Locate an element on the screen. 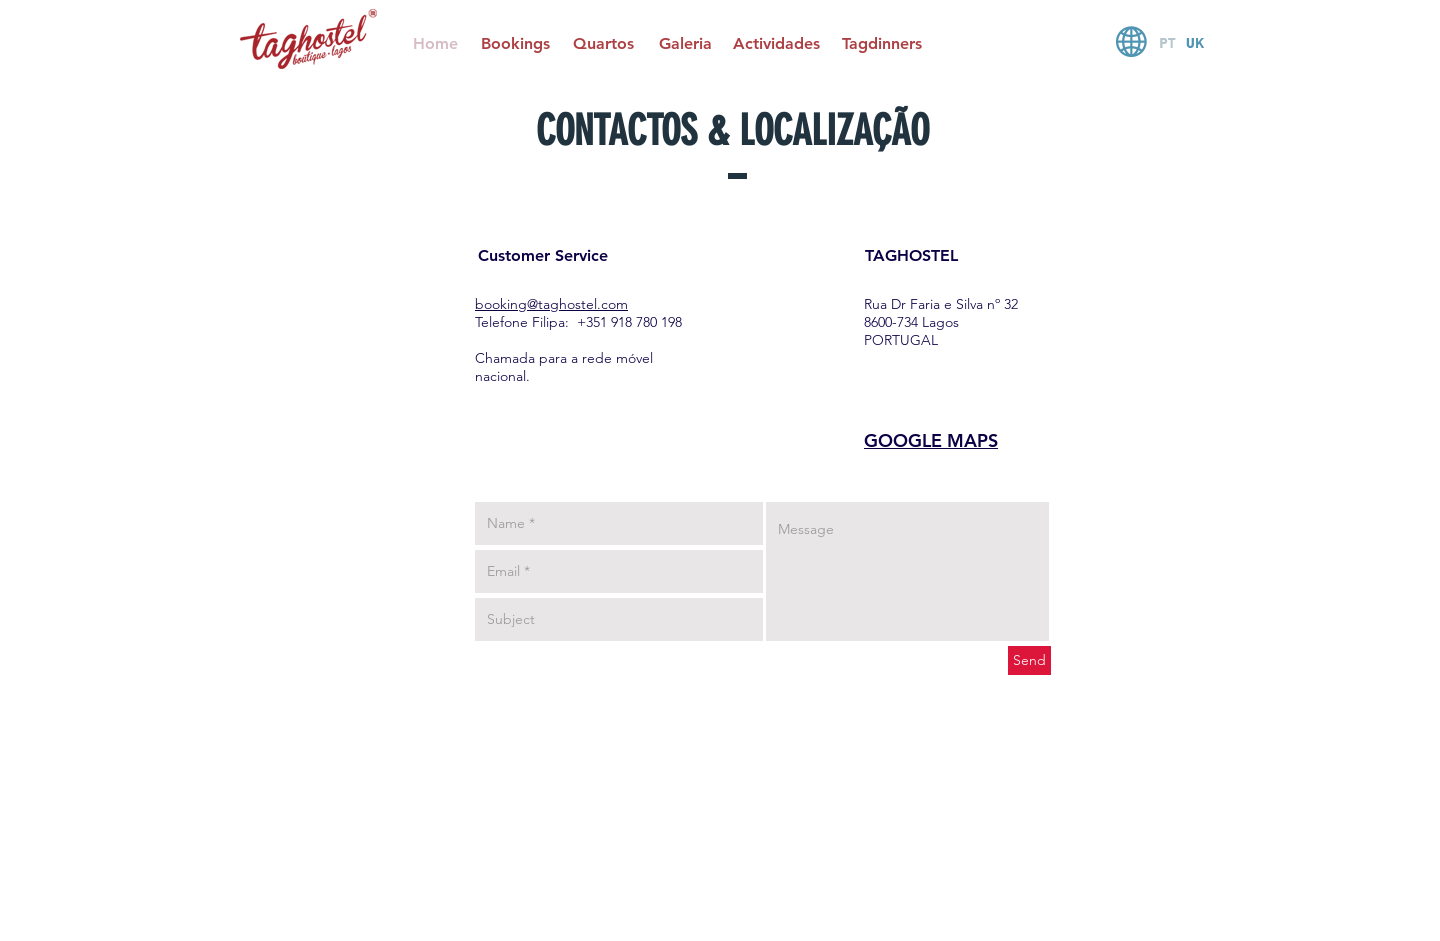 The image size is (1440, 941). [Home] is located at coordinates (435, 44).